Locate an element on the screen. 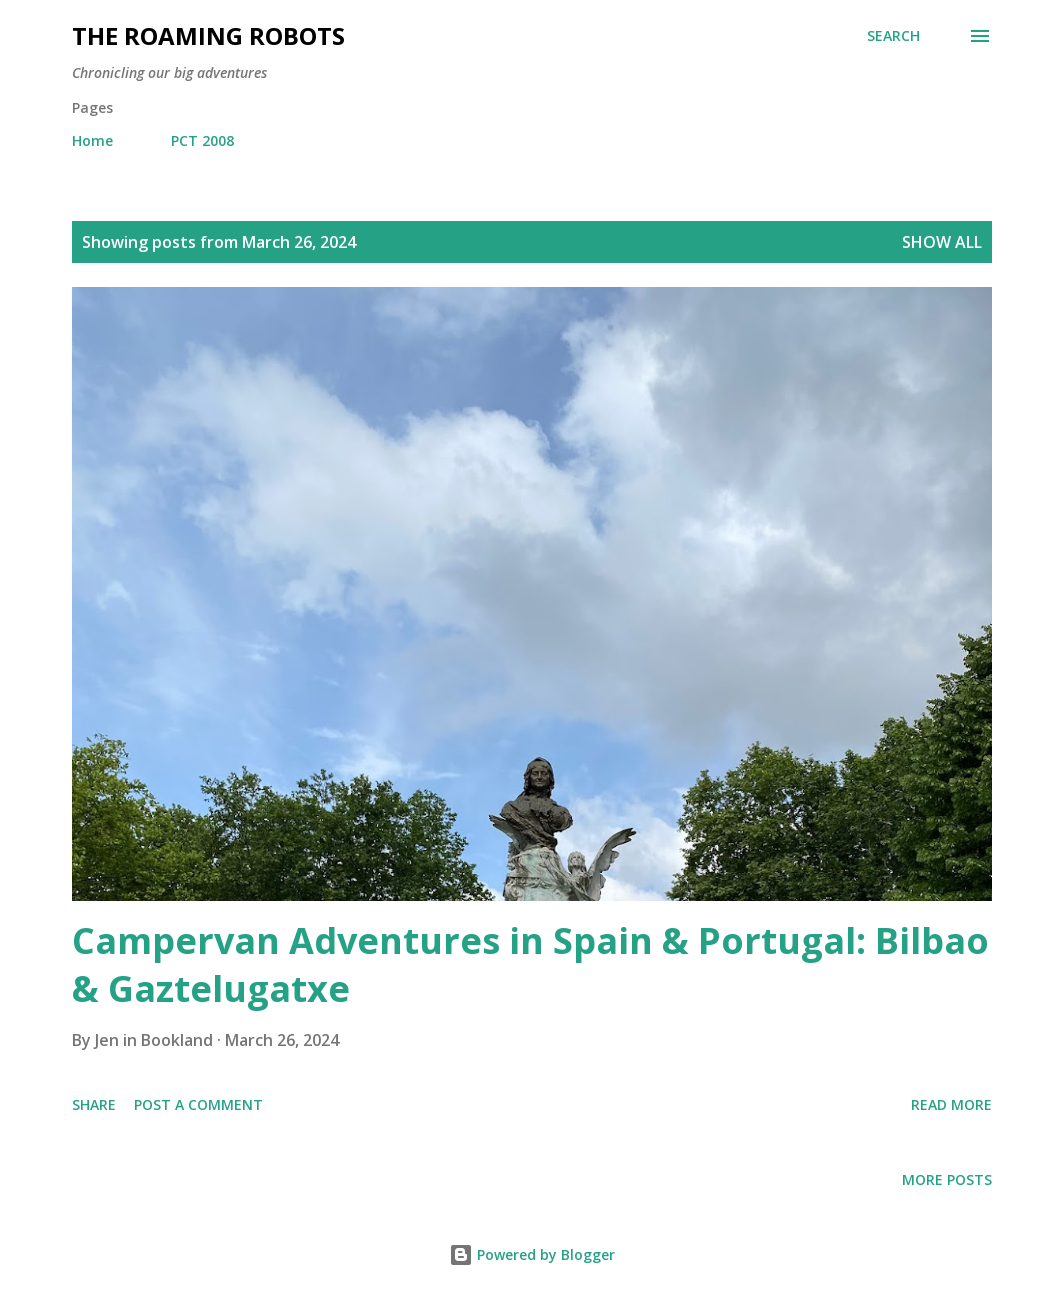  Post a Comment is located at coordinates (198, 1104).